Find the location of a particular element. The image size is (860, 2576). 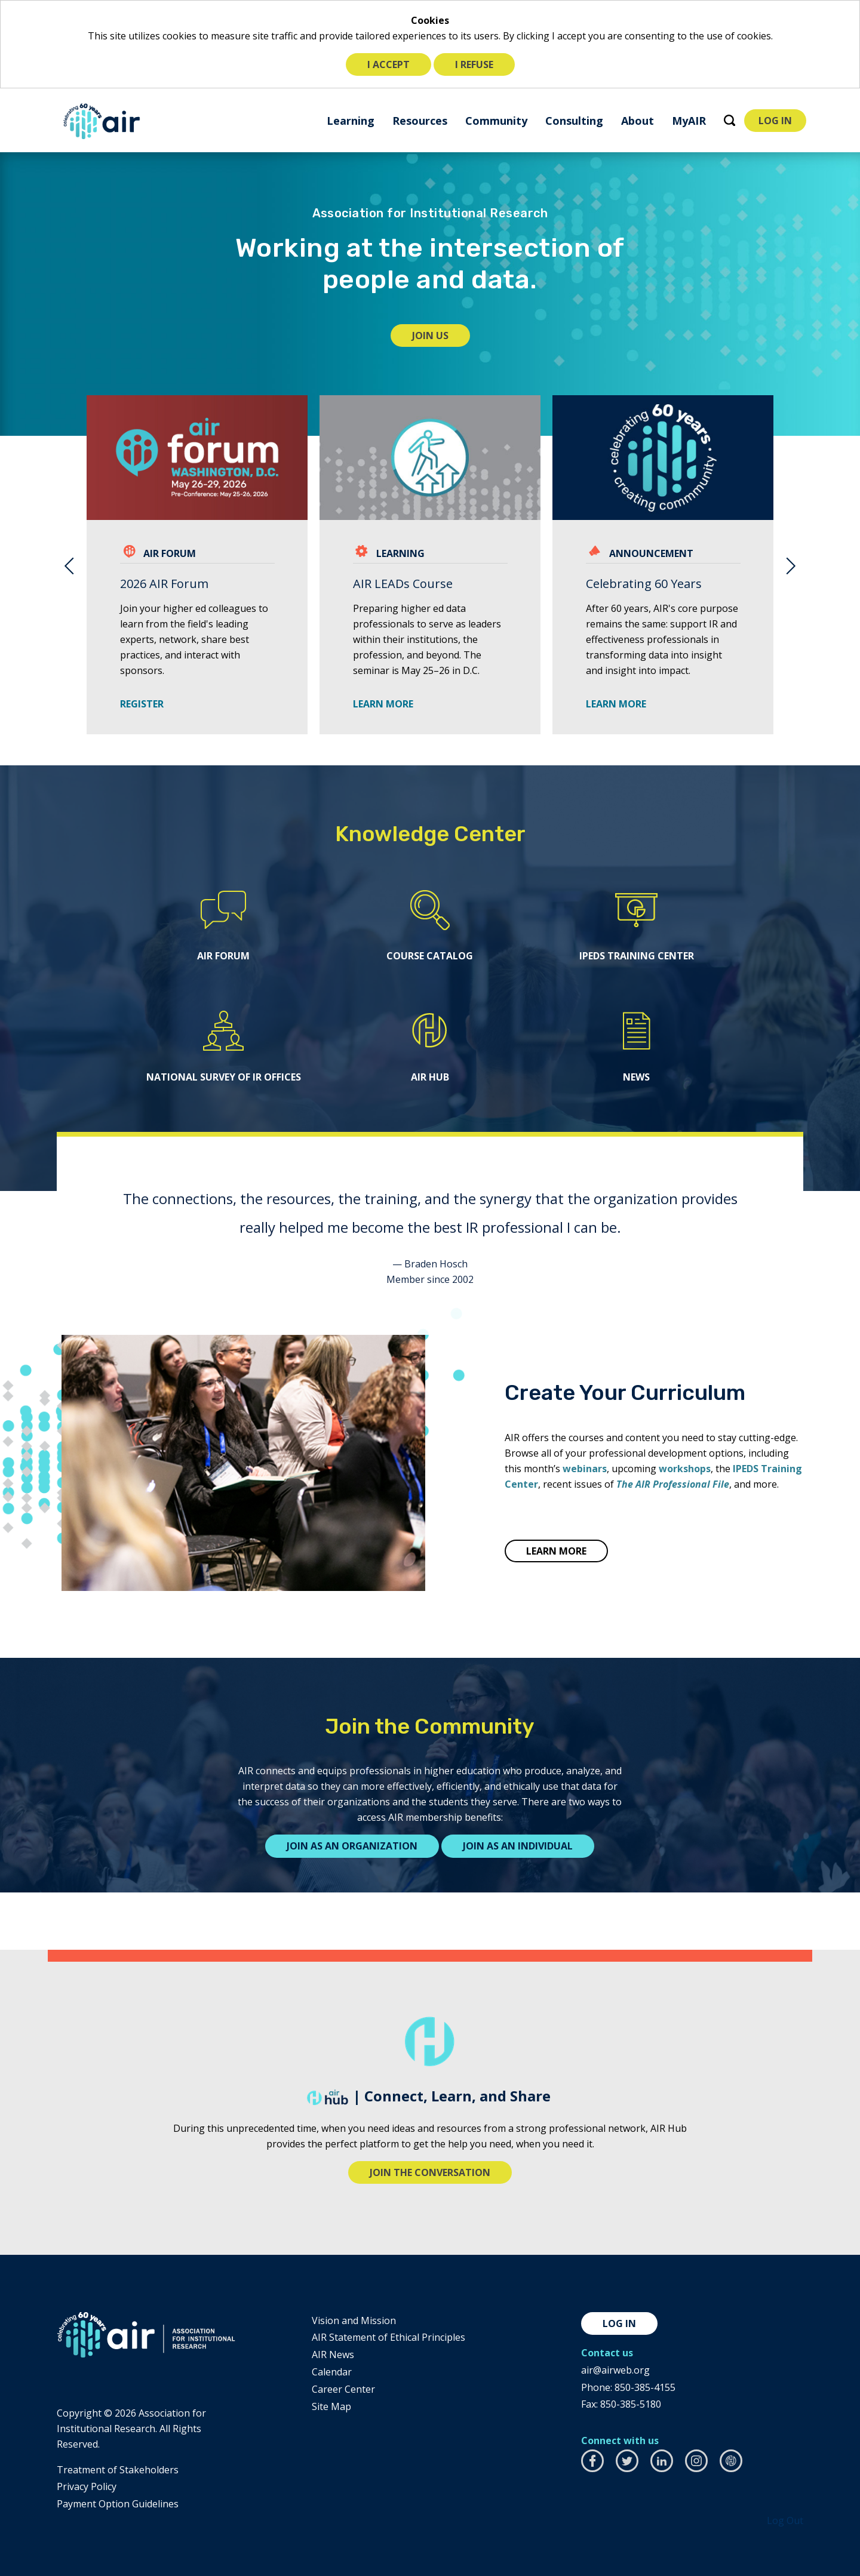

Calendar is located at coordinates (332, 2371).